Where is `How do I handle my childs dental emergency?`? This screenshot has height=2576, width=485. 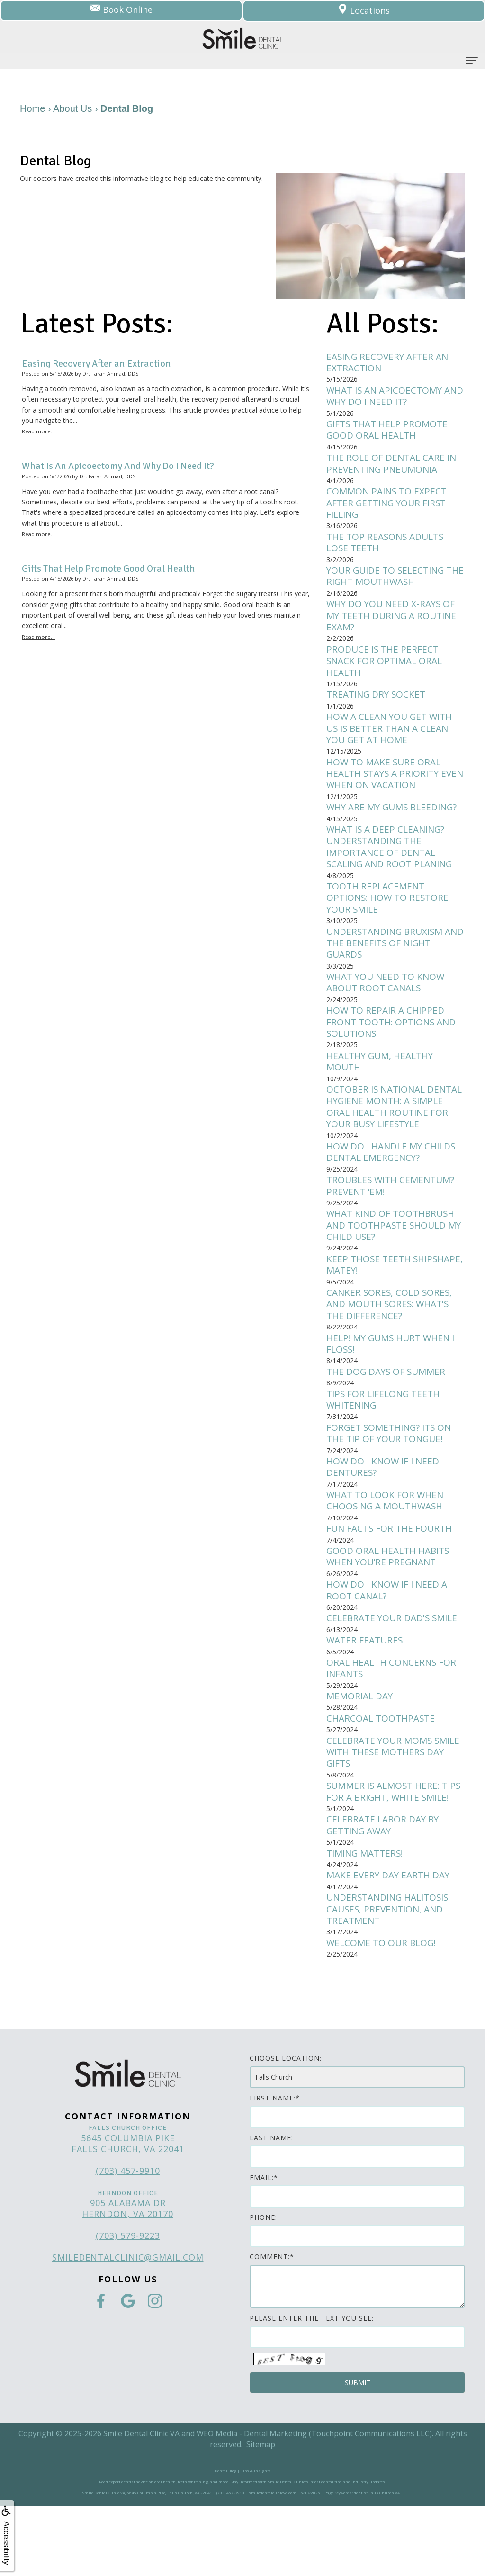 How do I handle my childs dental emergency? is located at coordinates (393, 1188).